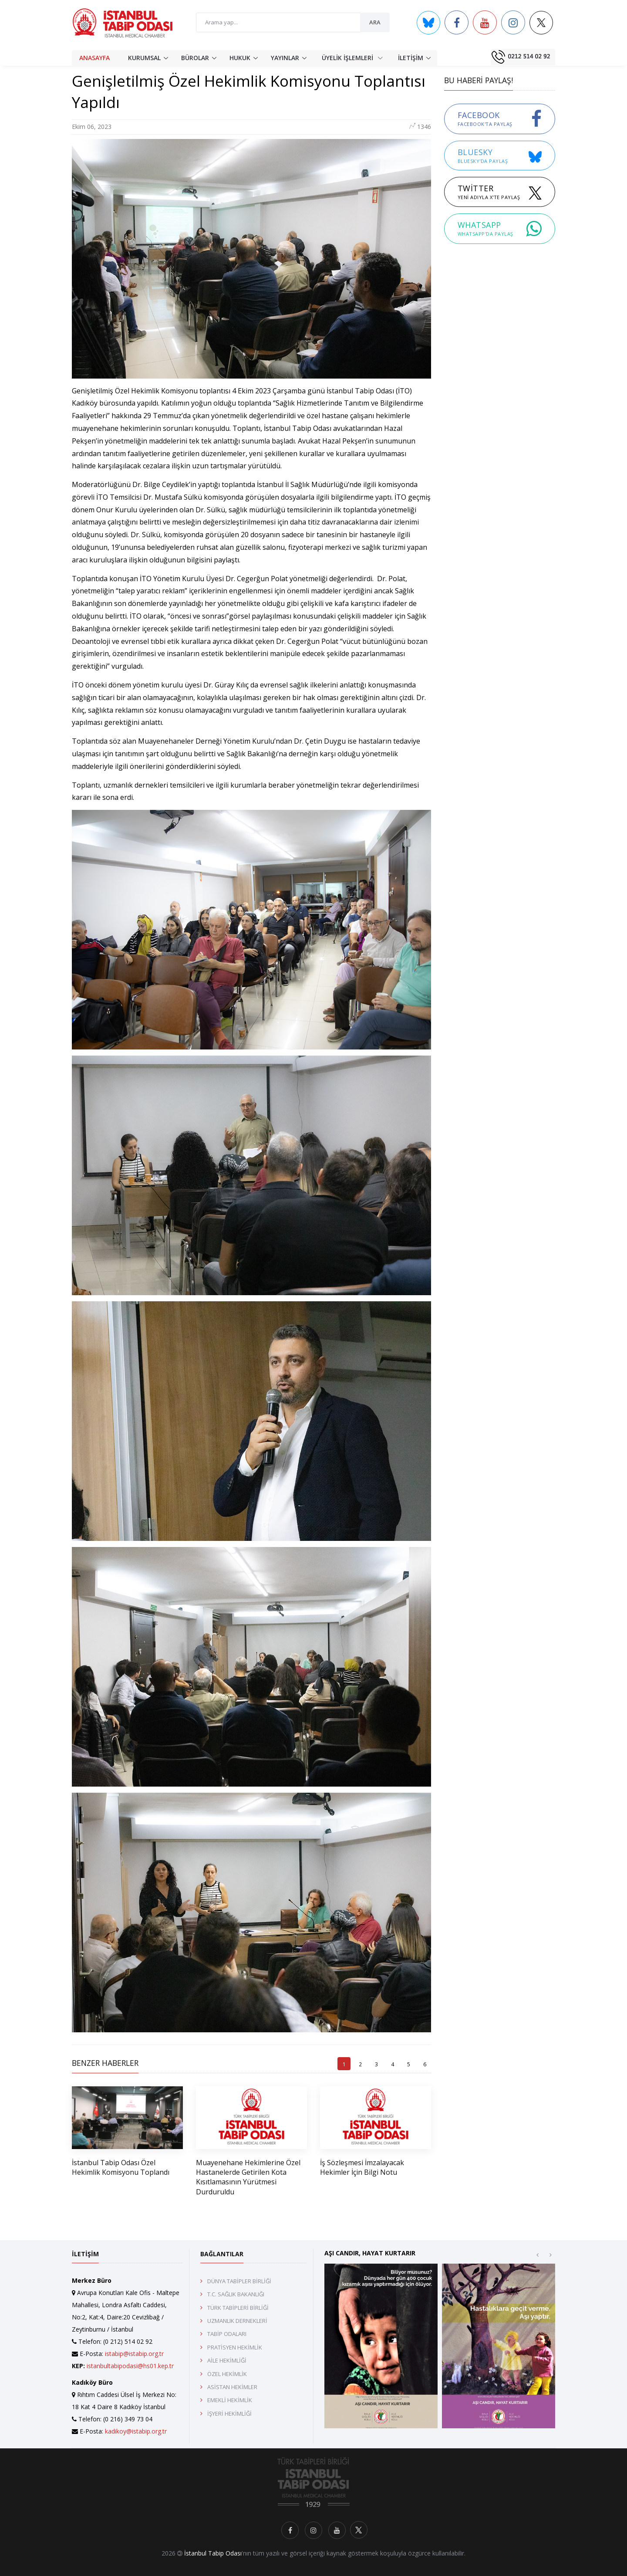  I want to click on TABİP ODALARI, so click(226, 2334).